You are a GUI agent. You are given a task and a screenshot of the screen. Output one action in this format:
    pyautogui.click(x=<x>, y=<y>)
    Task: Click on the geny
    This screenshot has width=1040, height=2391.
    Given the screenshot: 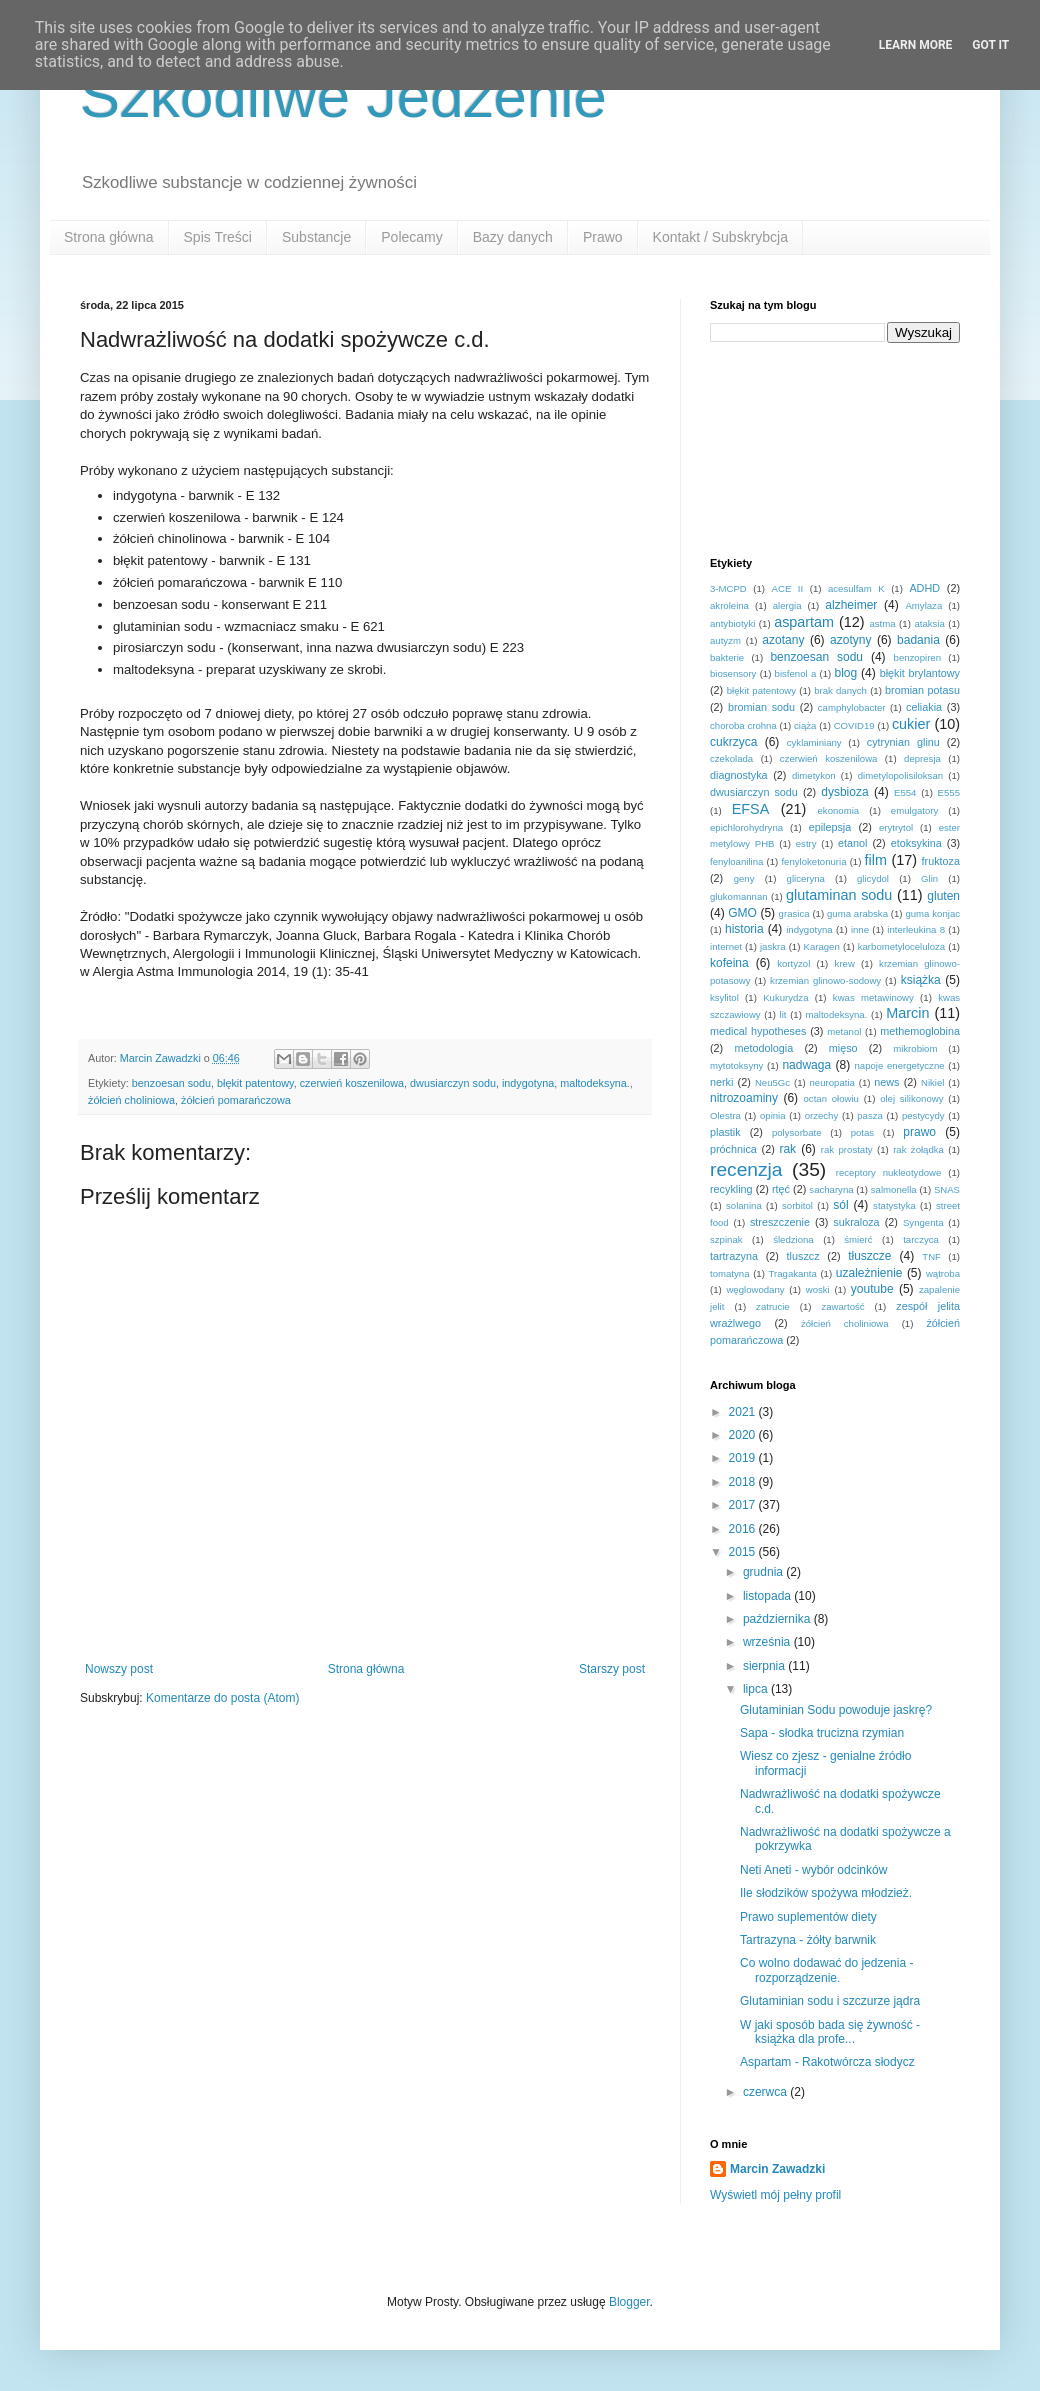 What is the action you would take?
    pyautogui.click(x=744, y=878)
    